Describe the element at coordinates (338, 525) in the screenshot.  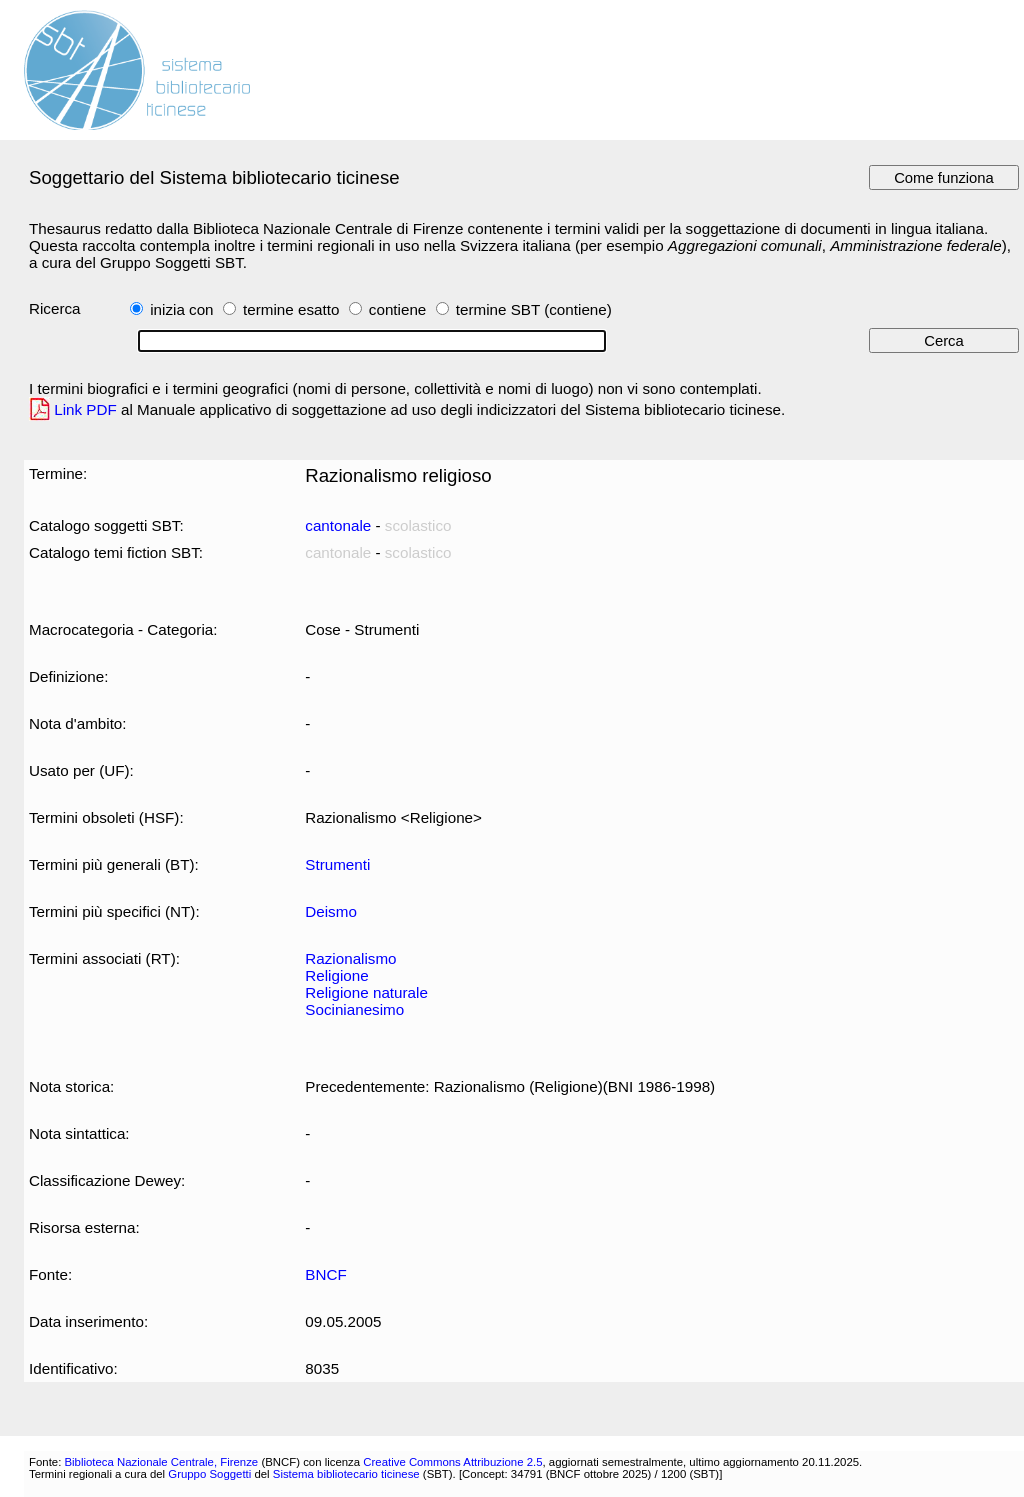
I see `cantonale` at that location.